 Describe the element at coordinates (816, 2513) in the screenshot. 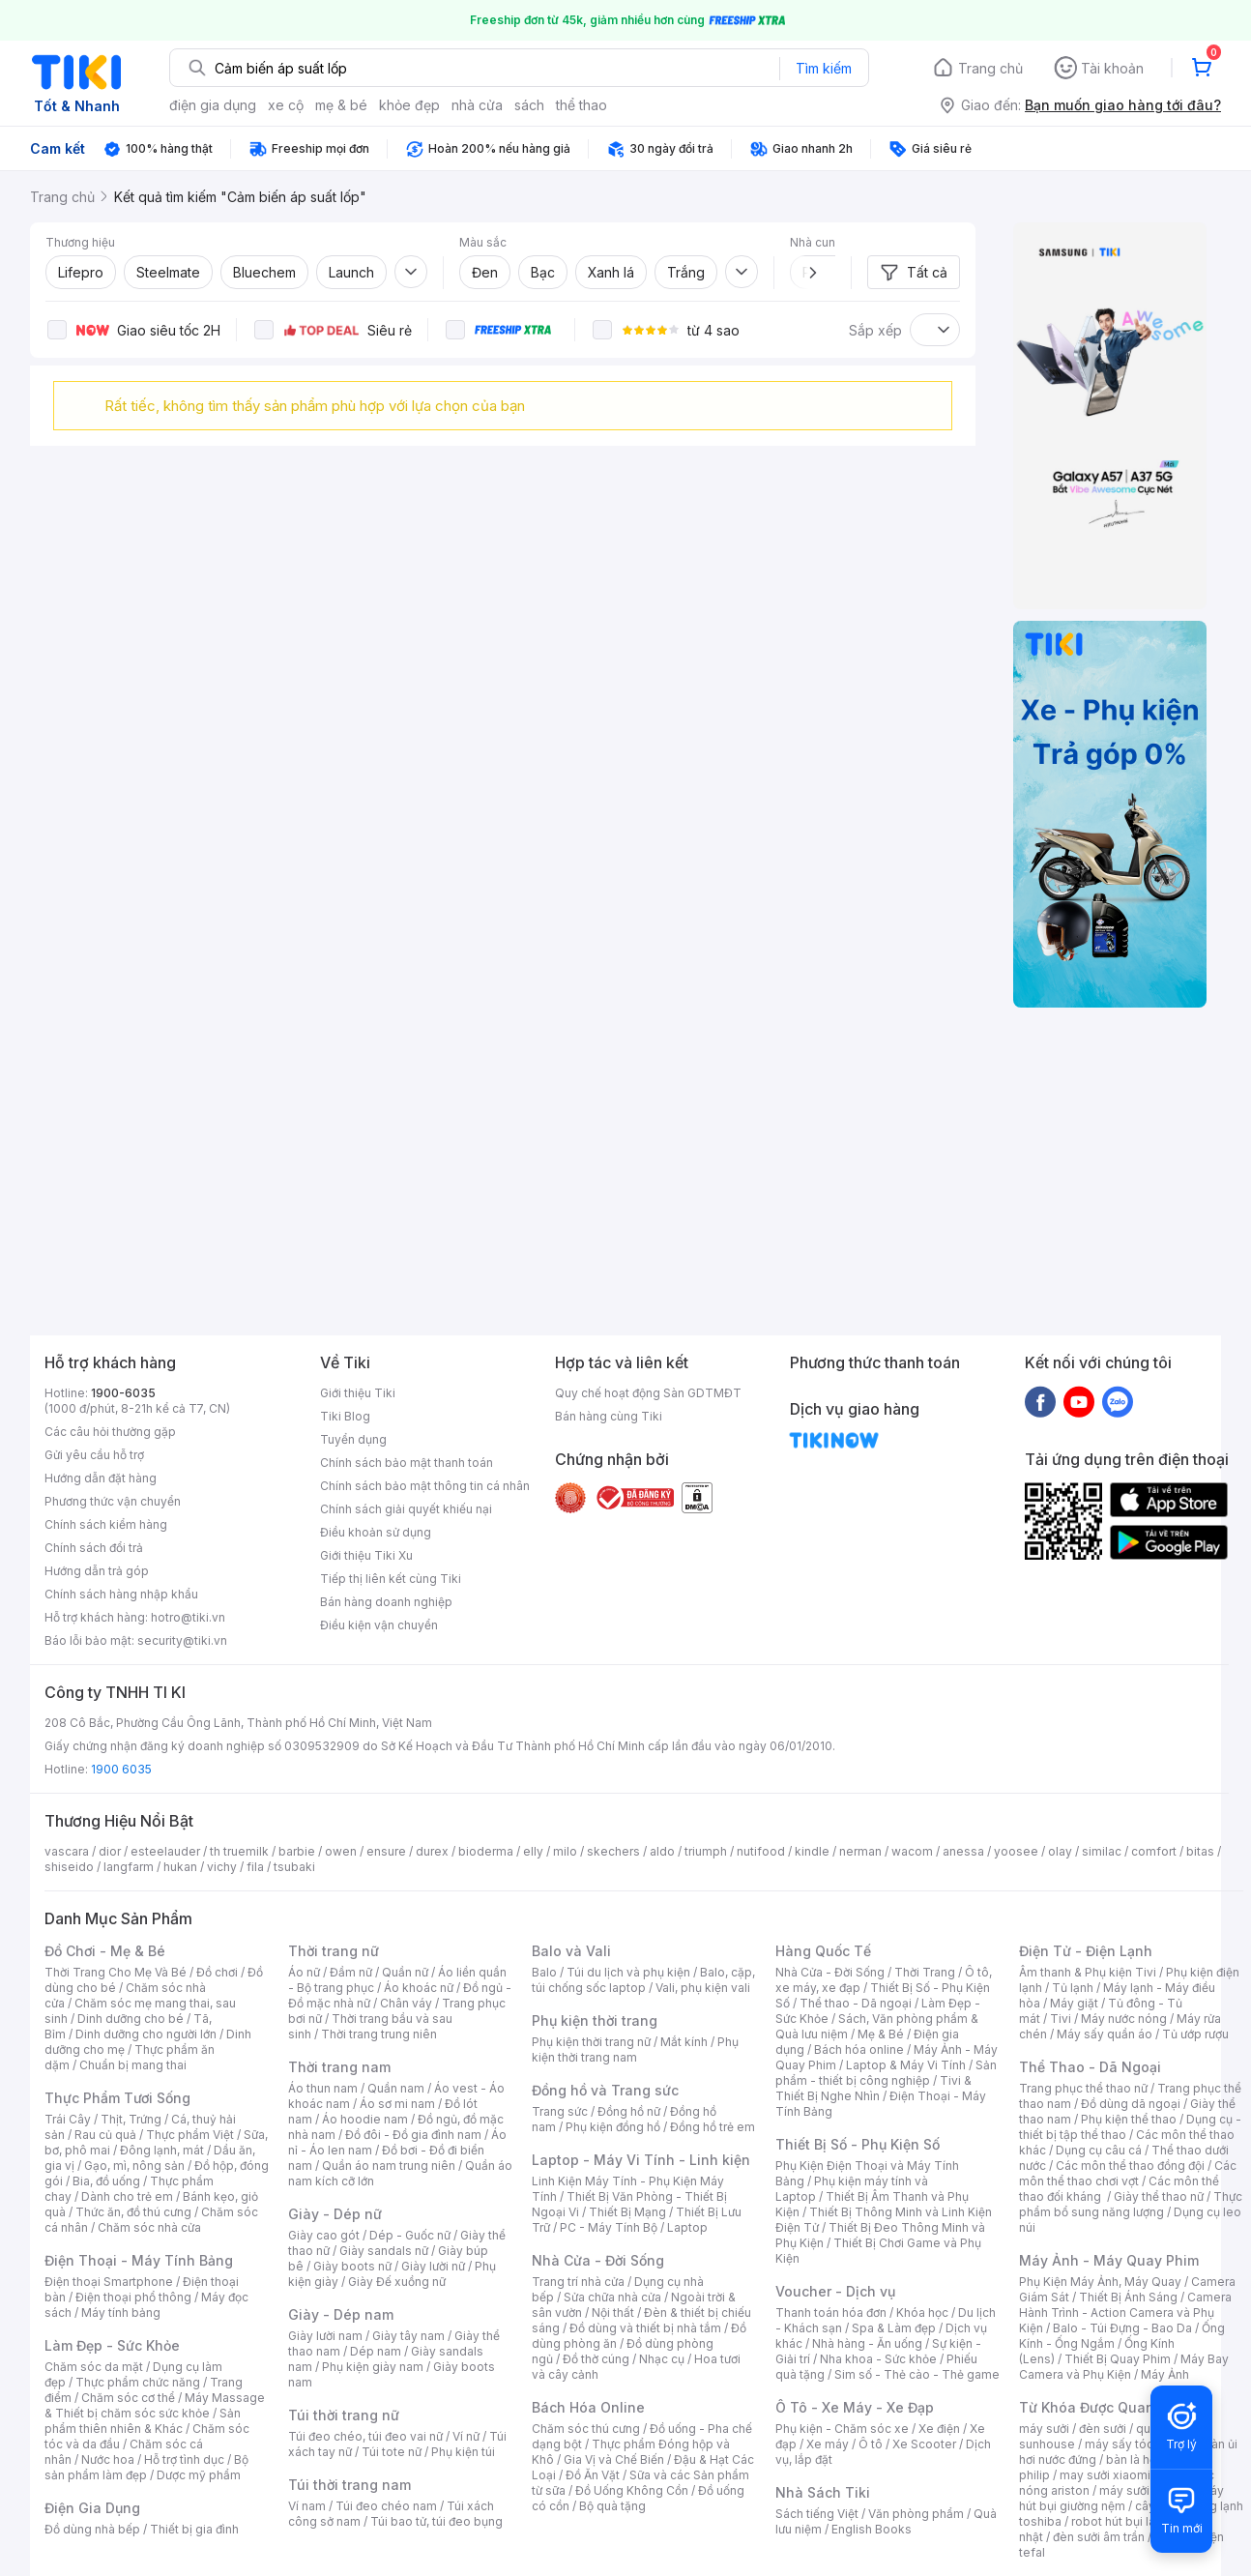

I see `Sách tiếng Việt` at that location.